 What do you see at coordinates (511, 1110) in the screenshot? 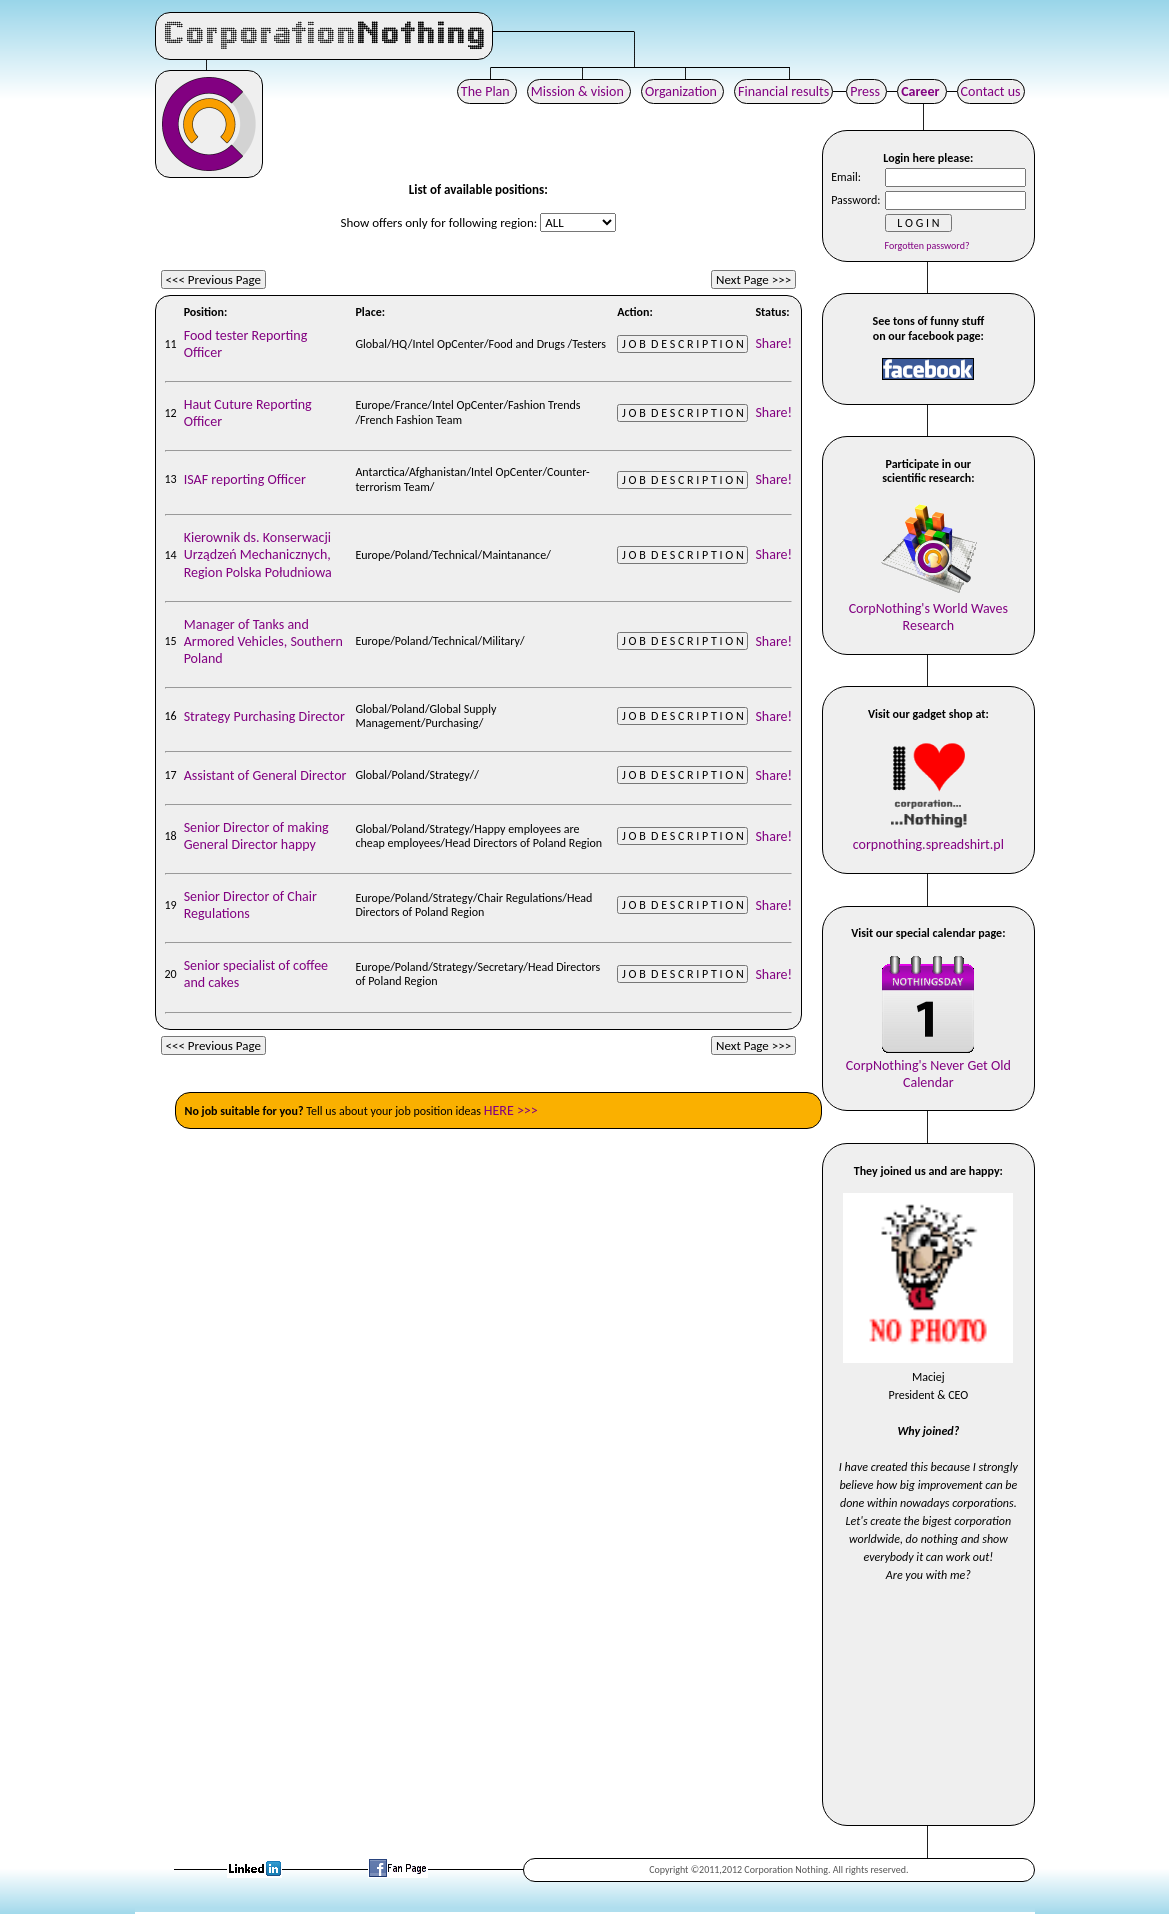
I see `HERE >>>` at bounding box center [511, 1110].